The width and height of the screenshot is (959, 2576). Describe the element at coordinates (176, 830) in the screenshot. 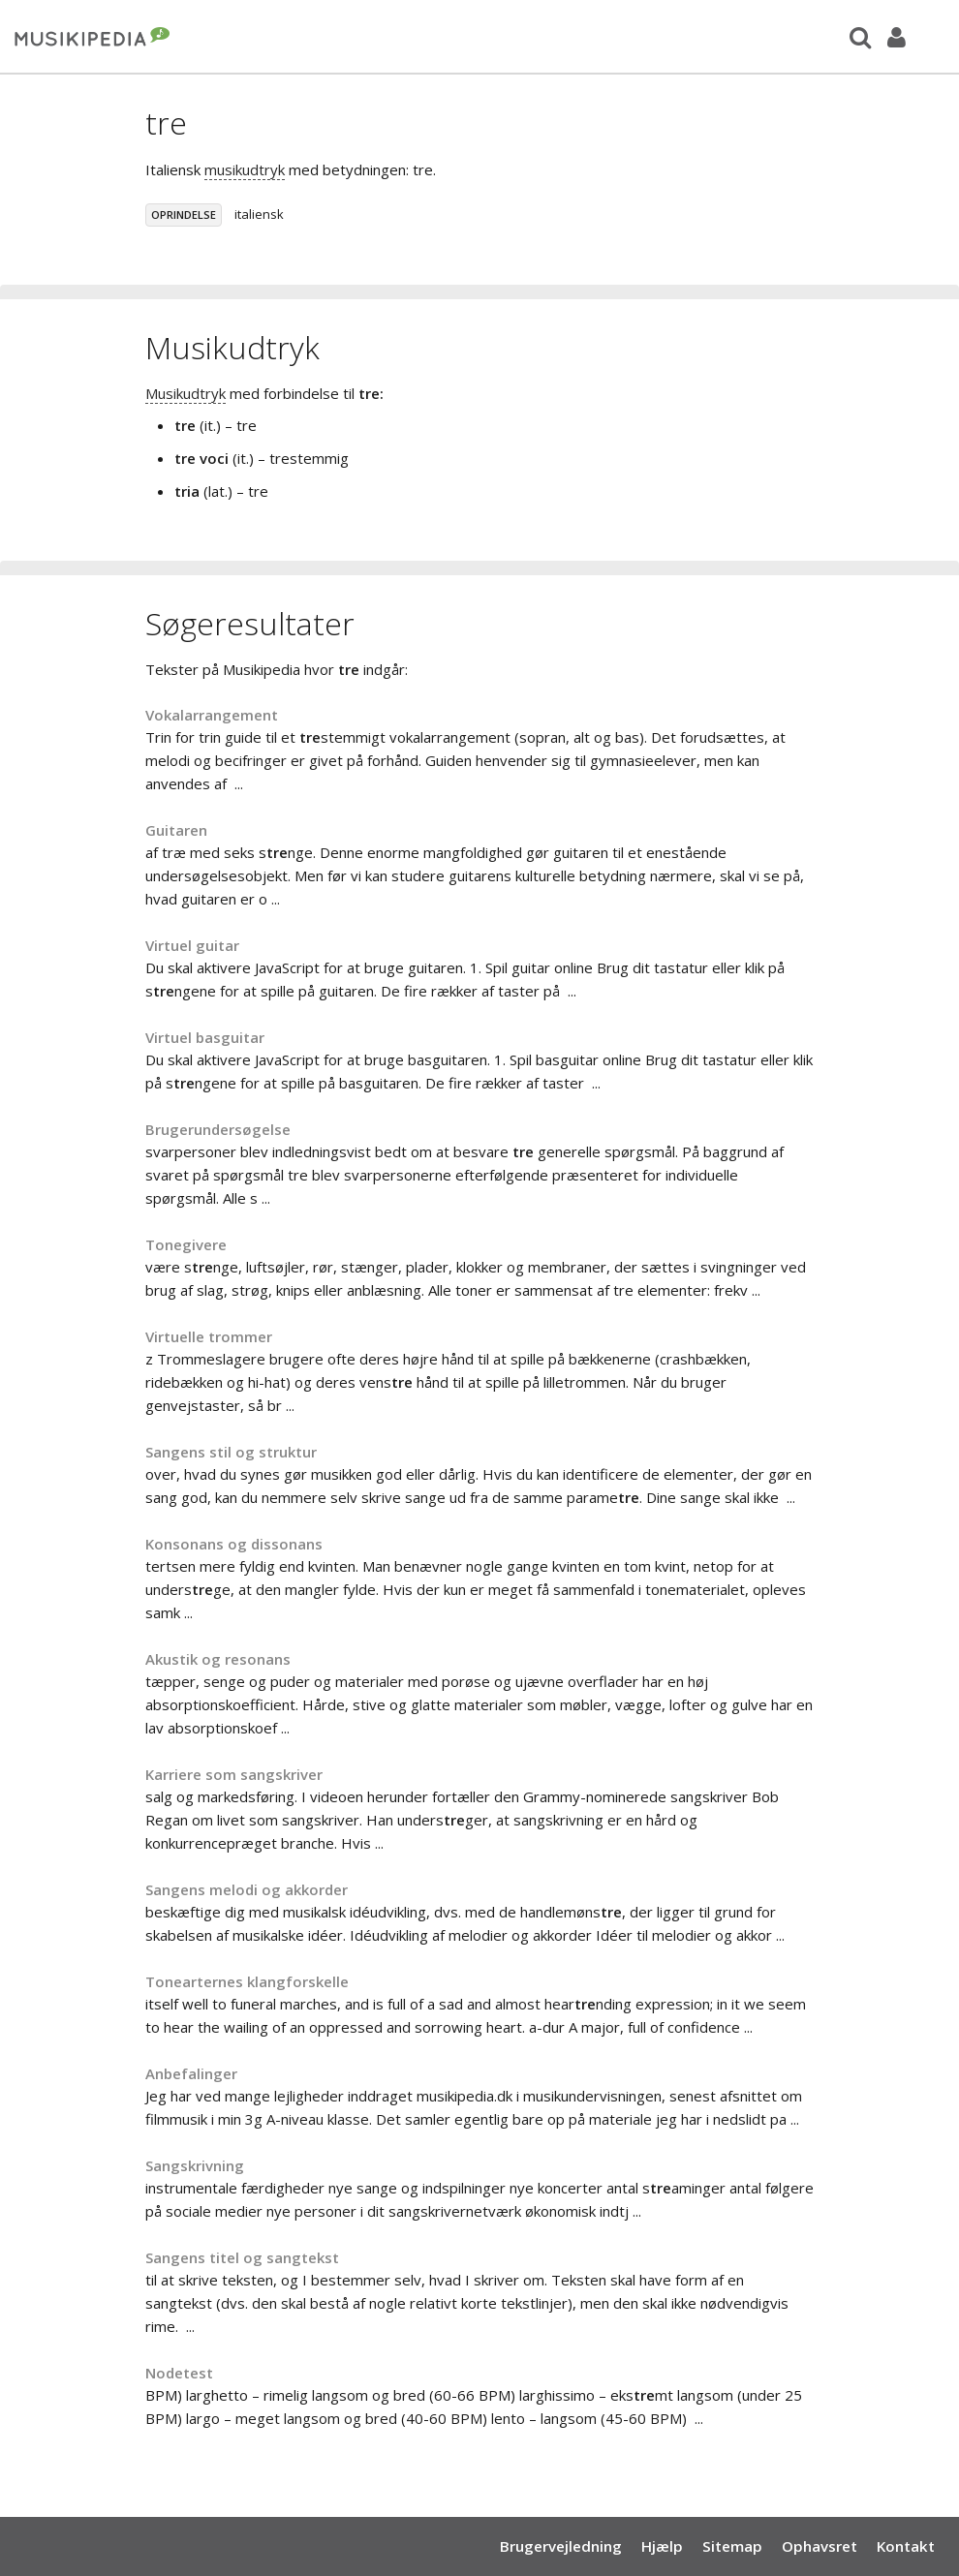

I see `Guitaren` at that location.